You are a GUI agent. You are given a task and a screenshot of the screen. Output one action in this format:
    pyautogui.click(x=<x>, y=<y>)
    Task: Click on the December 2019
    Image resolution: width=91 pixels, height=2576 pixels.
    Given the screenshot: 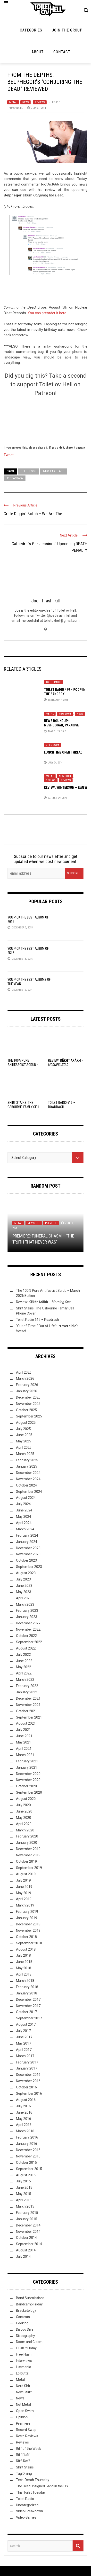 What is the action you would take?
    pyautogui.click(x=28, y=1849)
    